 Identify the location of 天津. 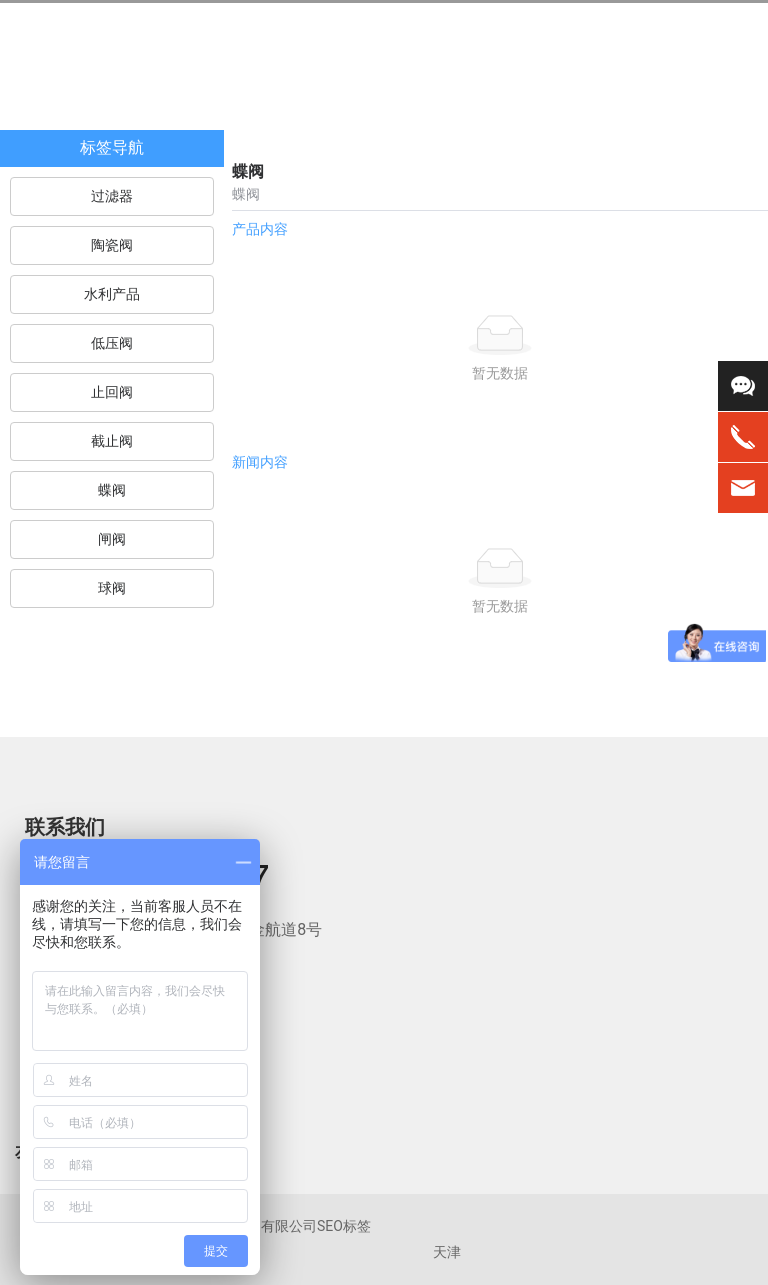
(447, 1252).